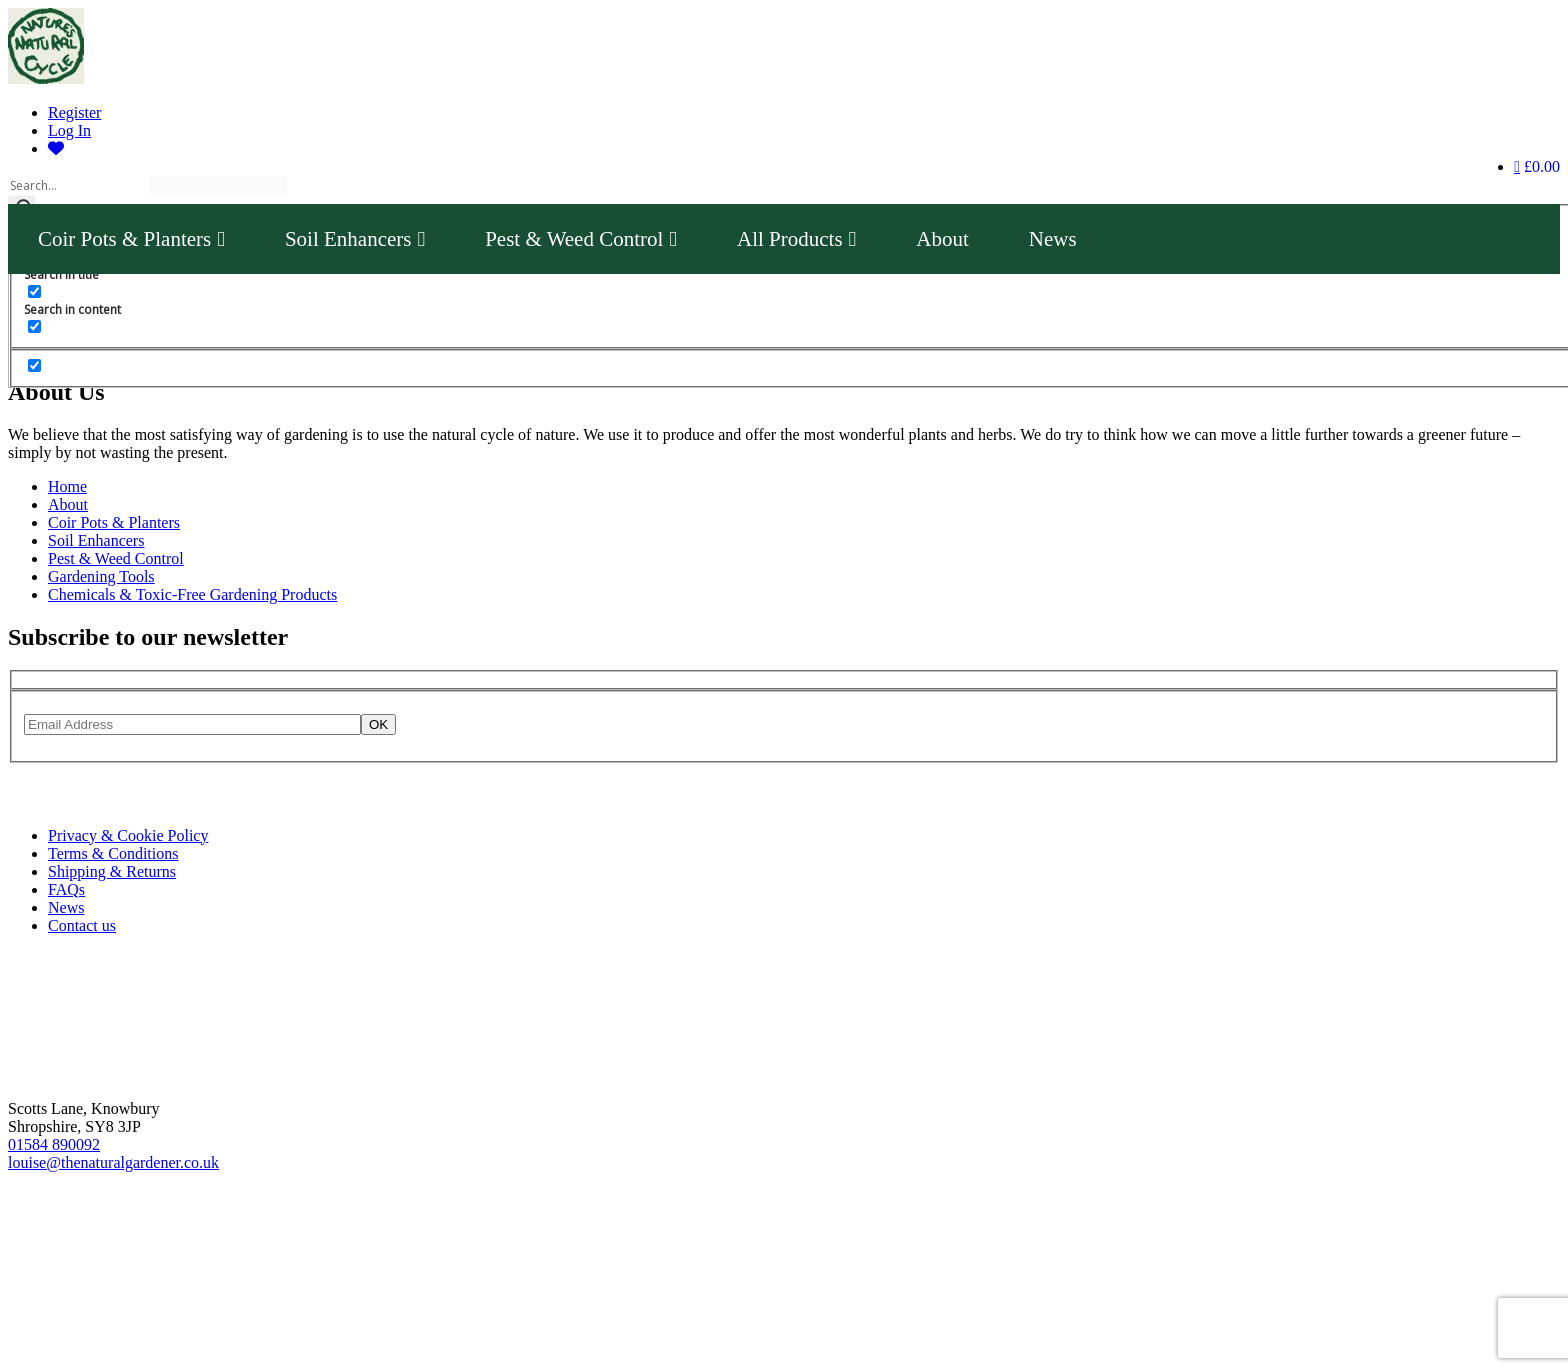 The width and height of the screenshot is (1568, 1372). Describe the element at coordinates (69, 130) in the screenshot. I see `Log In` at that location.